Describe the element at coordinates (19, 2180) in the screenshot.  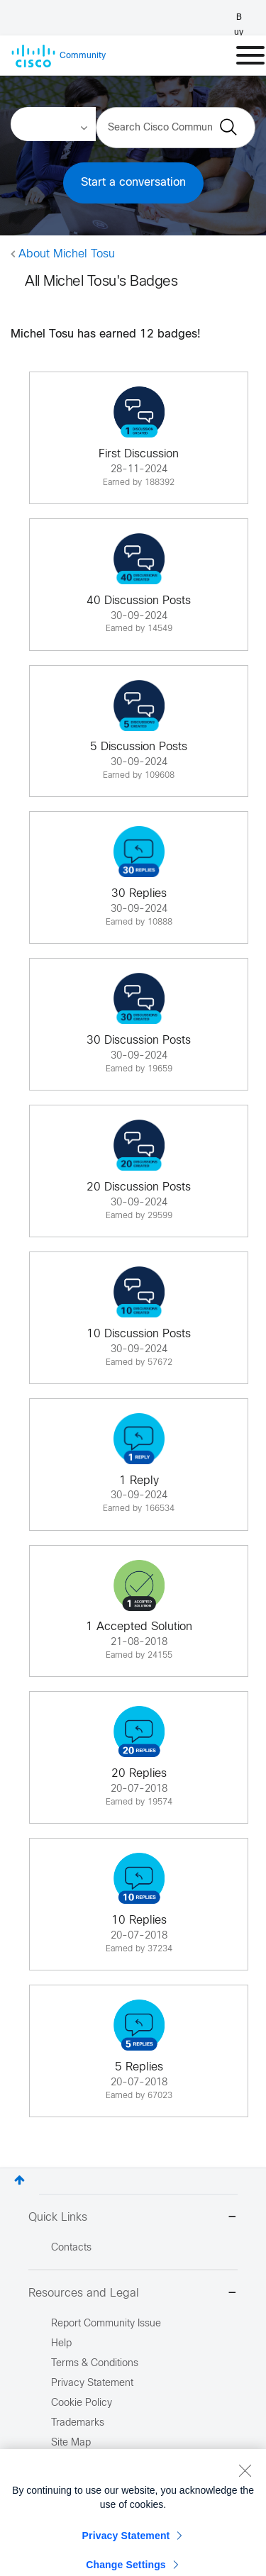
I see `Top [button]` at that location.